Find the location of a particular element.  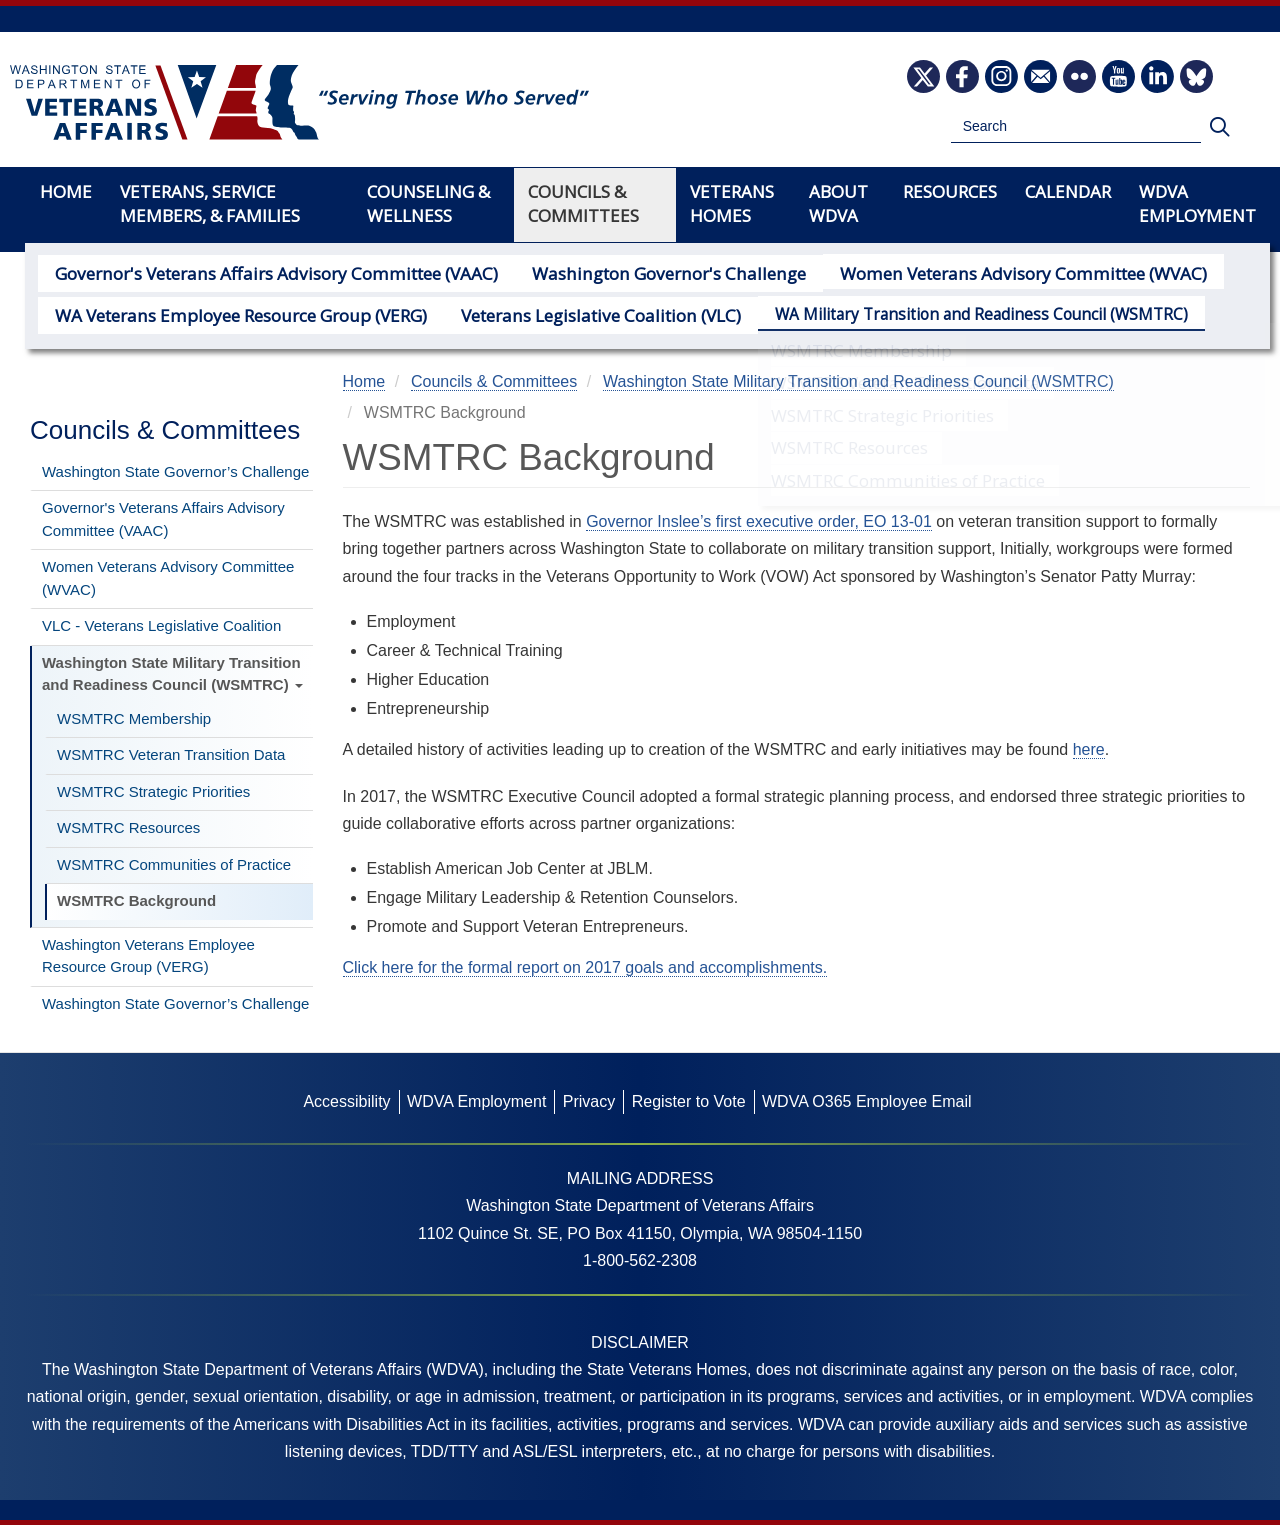

Veterans Homes is located at coordinates (732, 203).